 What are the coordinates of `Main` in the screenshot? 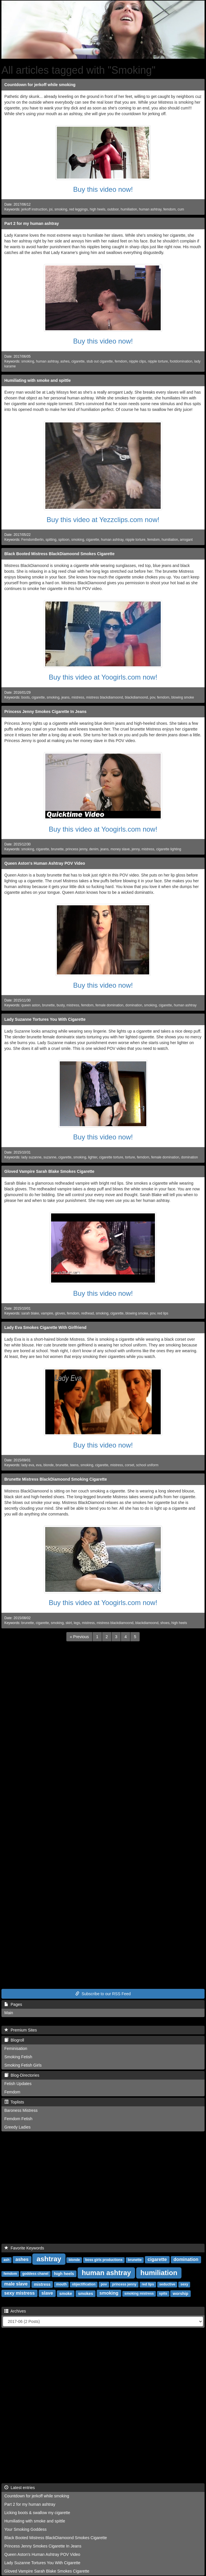 It's located at (8, 2012).